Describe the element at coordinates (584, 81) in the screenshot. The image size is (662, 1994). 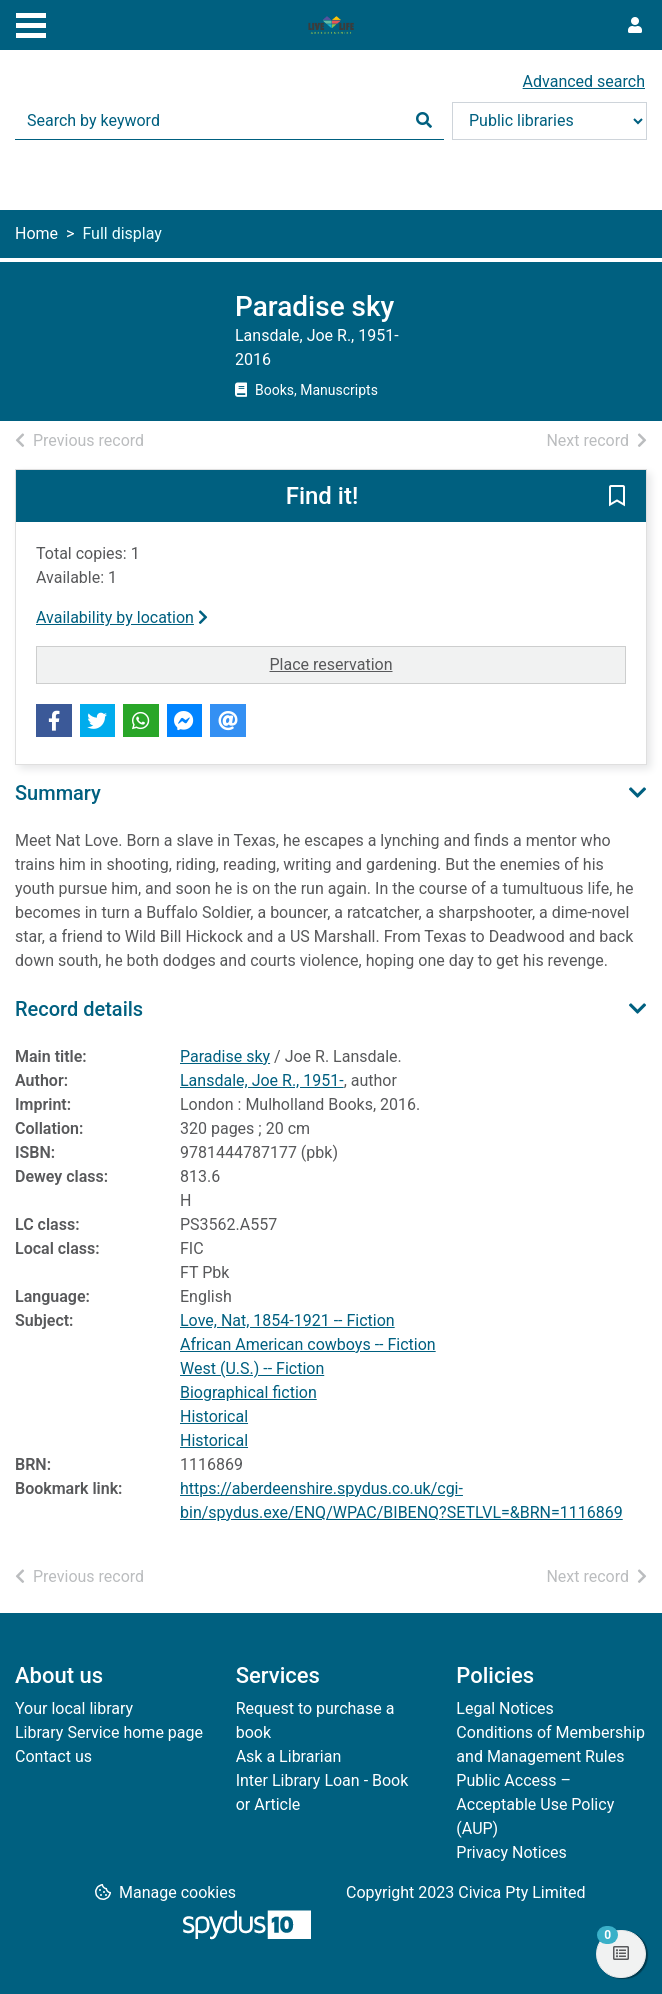
I see `Advanced search` at that location.